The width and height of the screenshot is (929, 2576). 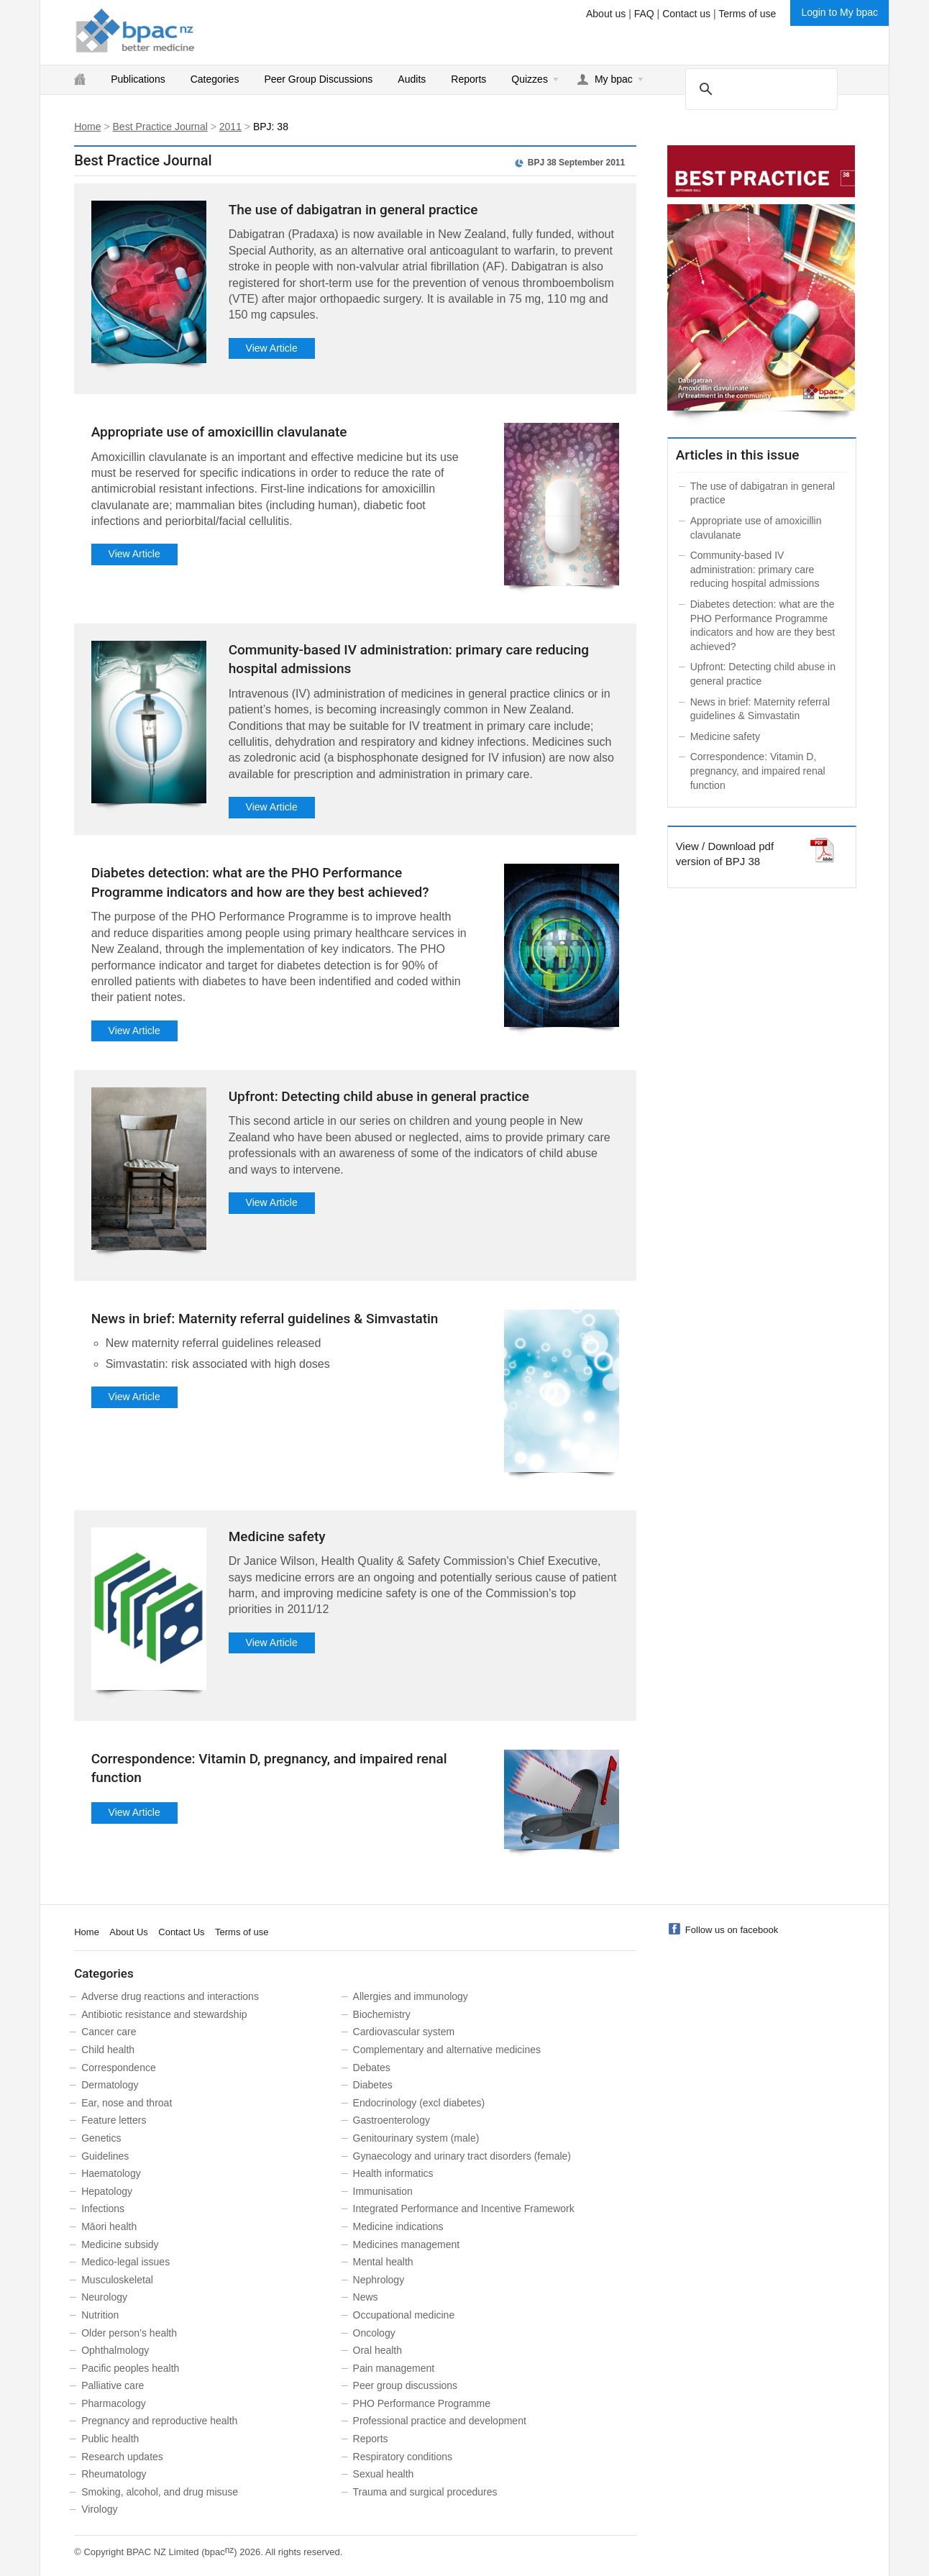 I want to click on Endocrinology (excl diabetes), so click(x=419, y=2103).